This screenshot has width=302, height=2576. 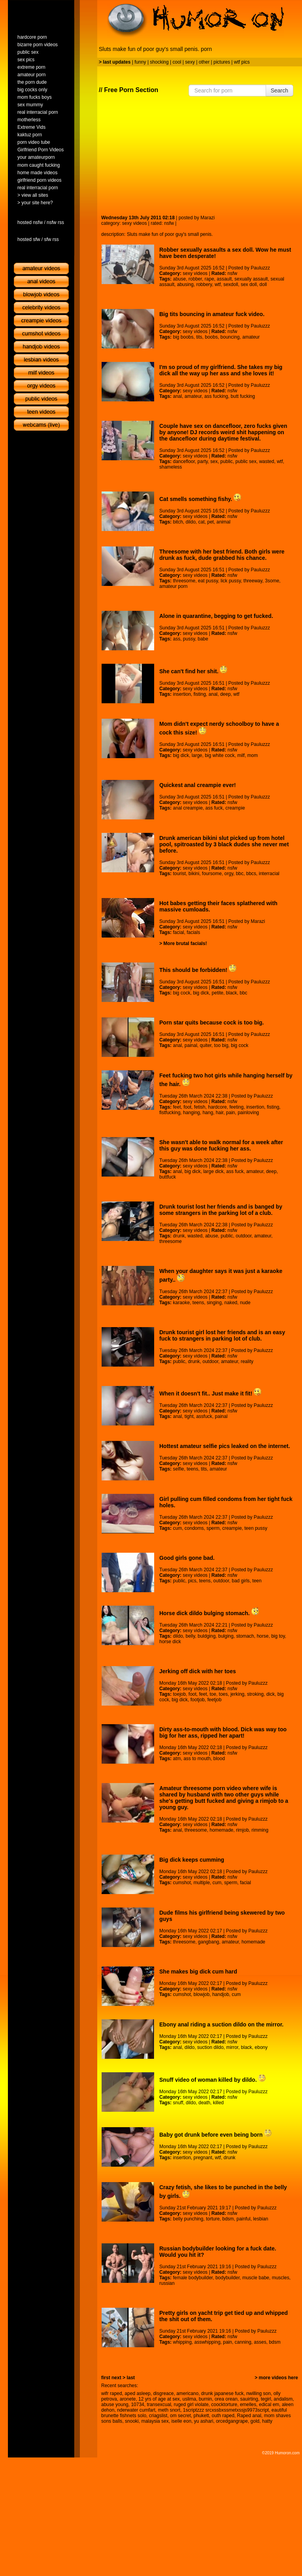 What do you see at coordinates (224, 279) in the screenshot?
I see `assault` at bounding box center [224, 279].